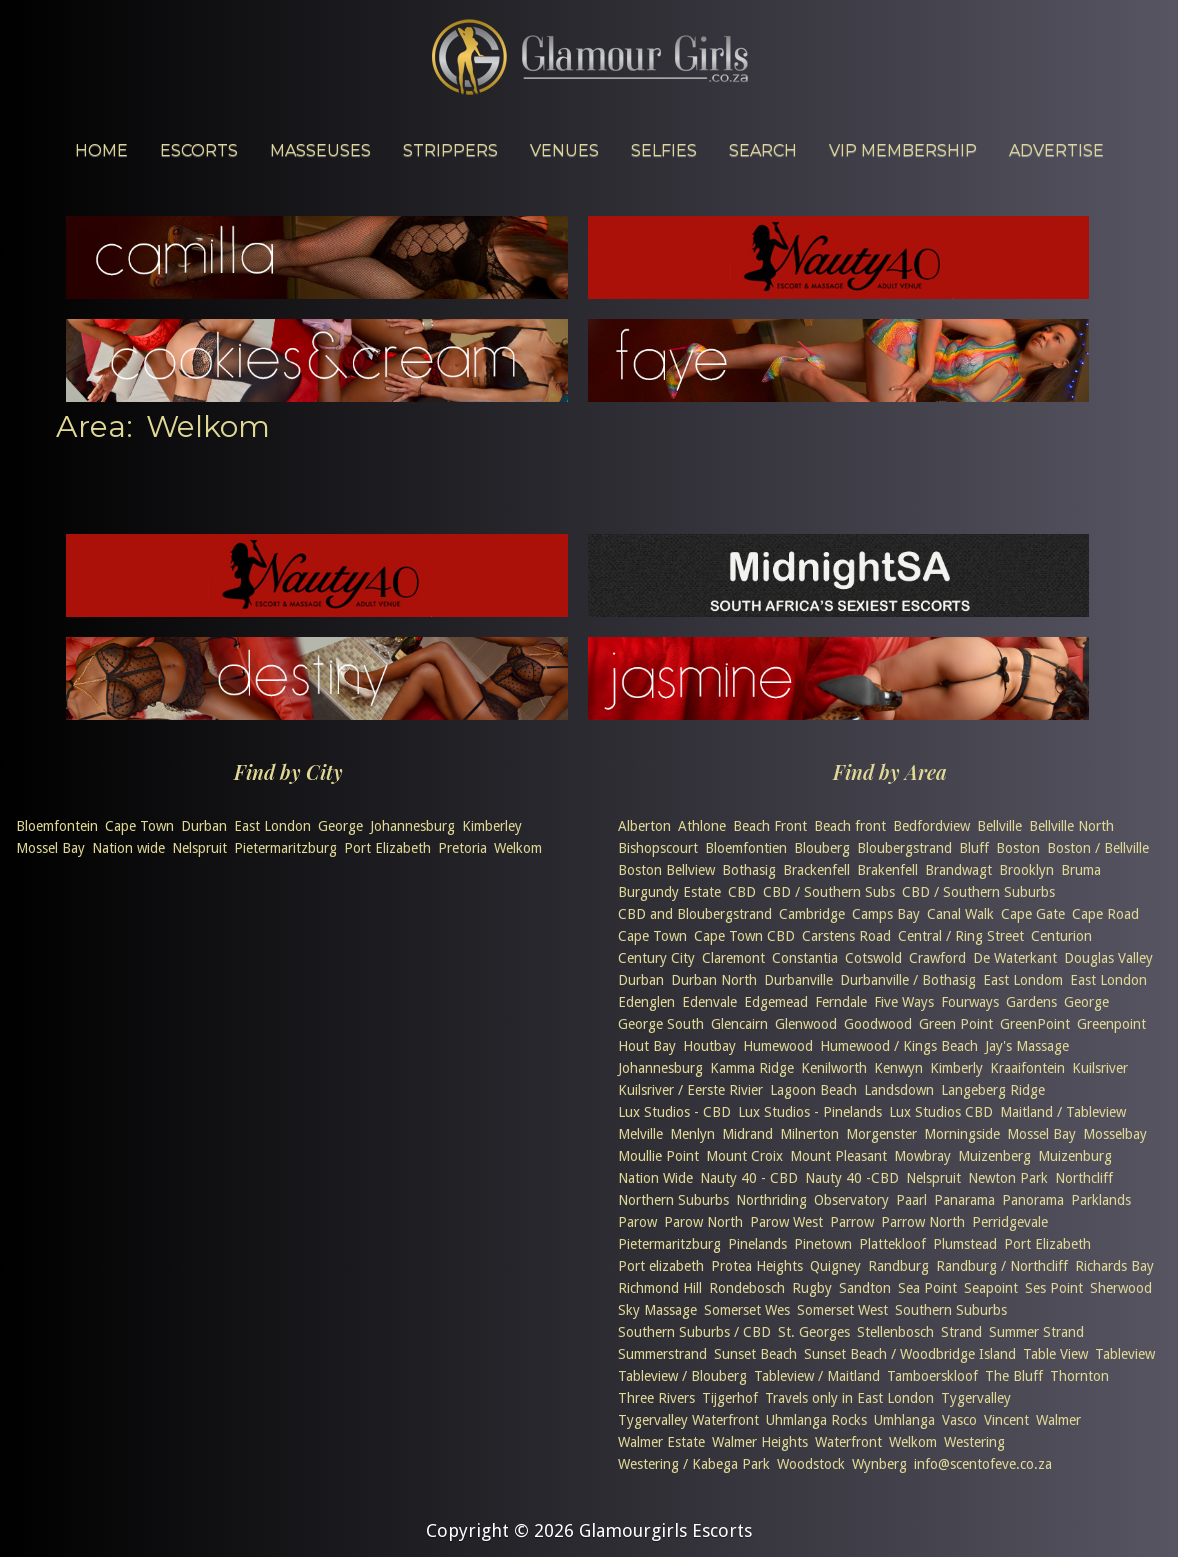  What do you see at coordinates (656, 958) in the screenshot?
I see `Century City` at bounding box center [656, 958].